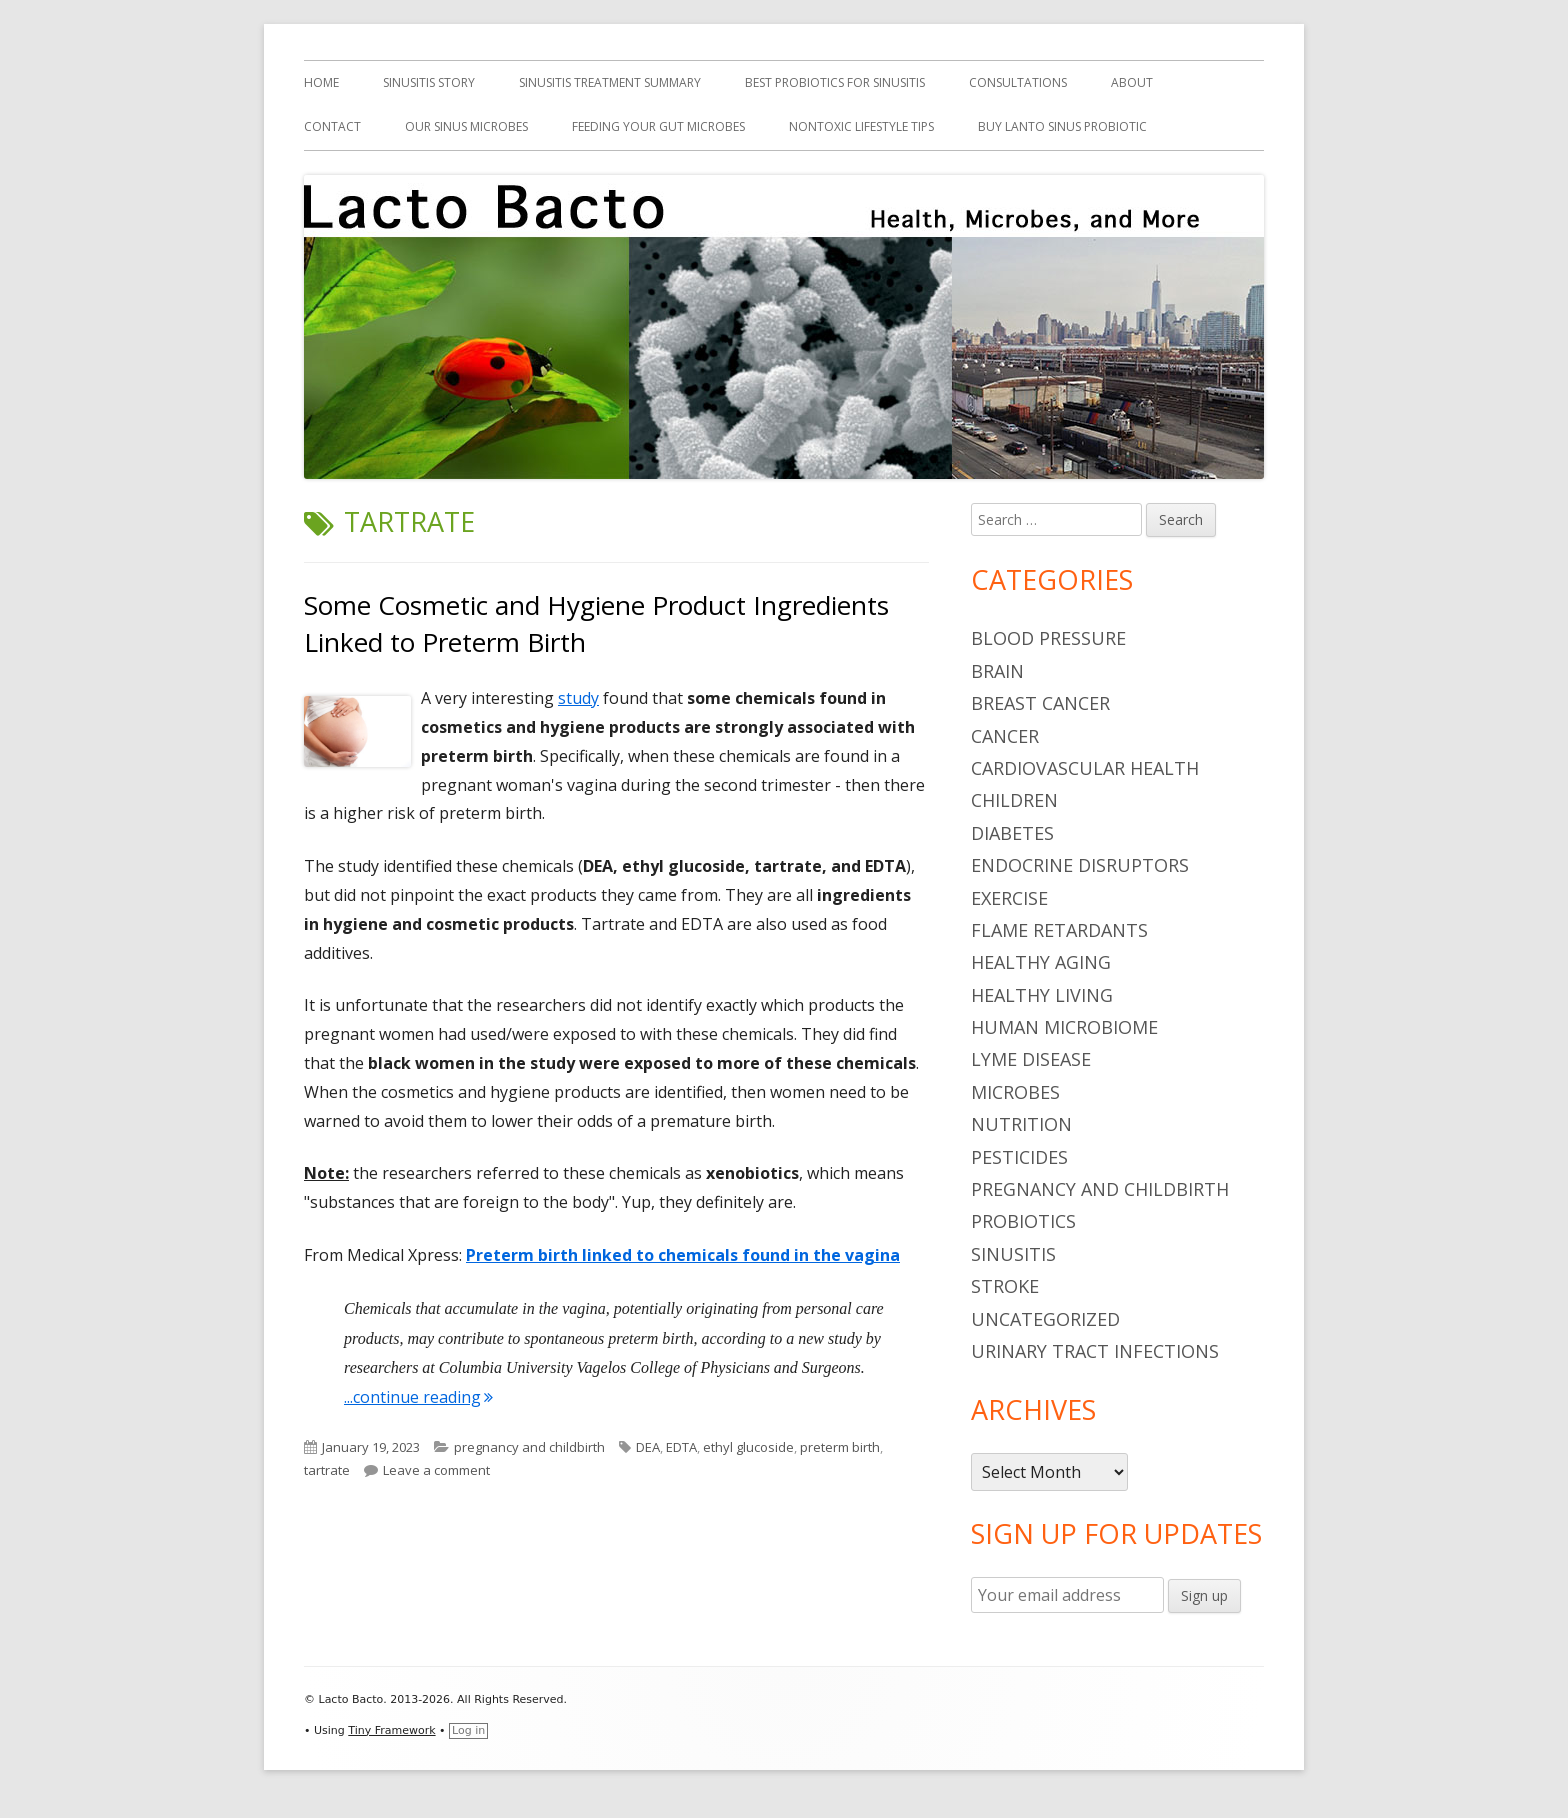 Image resolution: width=1568 pixels, height=1818 pixels. I want to click on preterm birth, so click(840, 1447).